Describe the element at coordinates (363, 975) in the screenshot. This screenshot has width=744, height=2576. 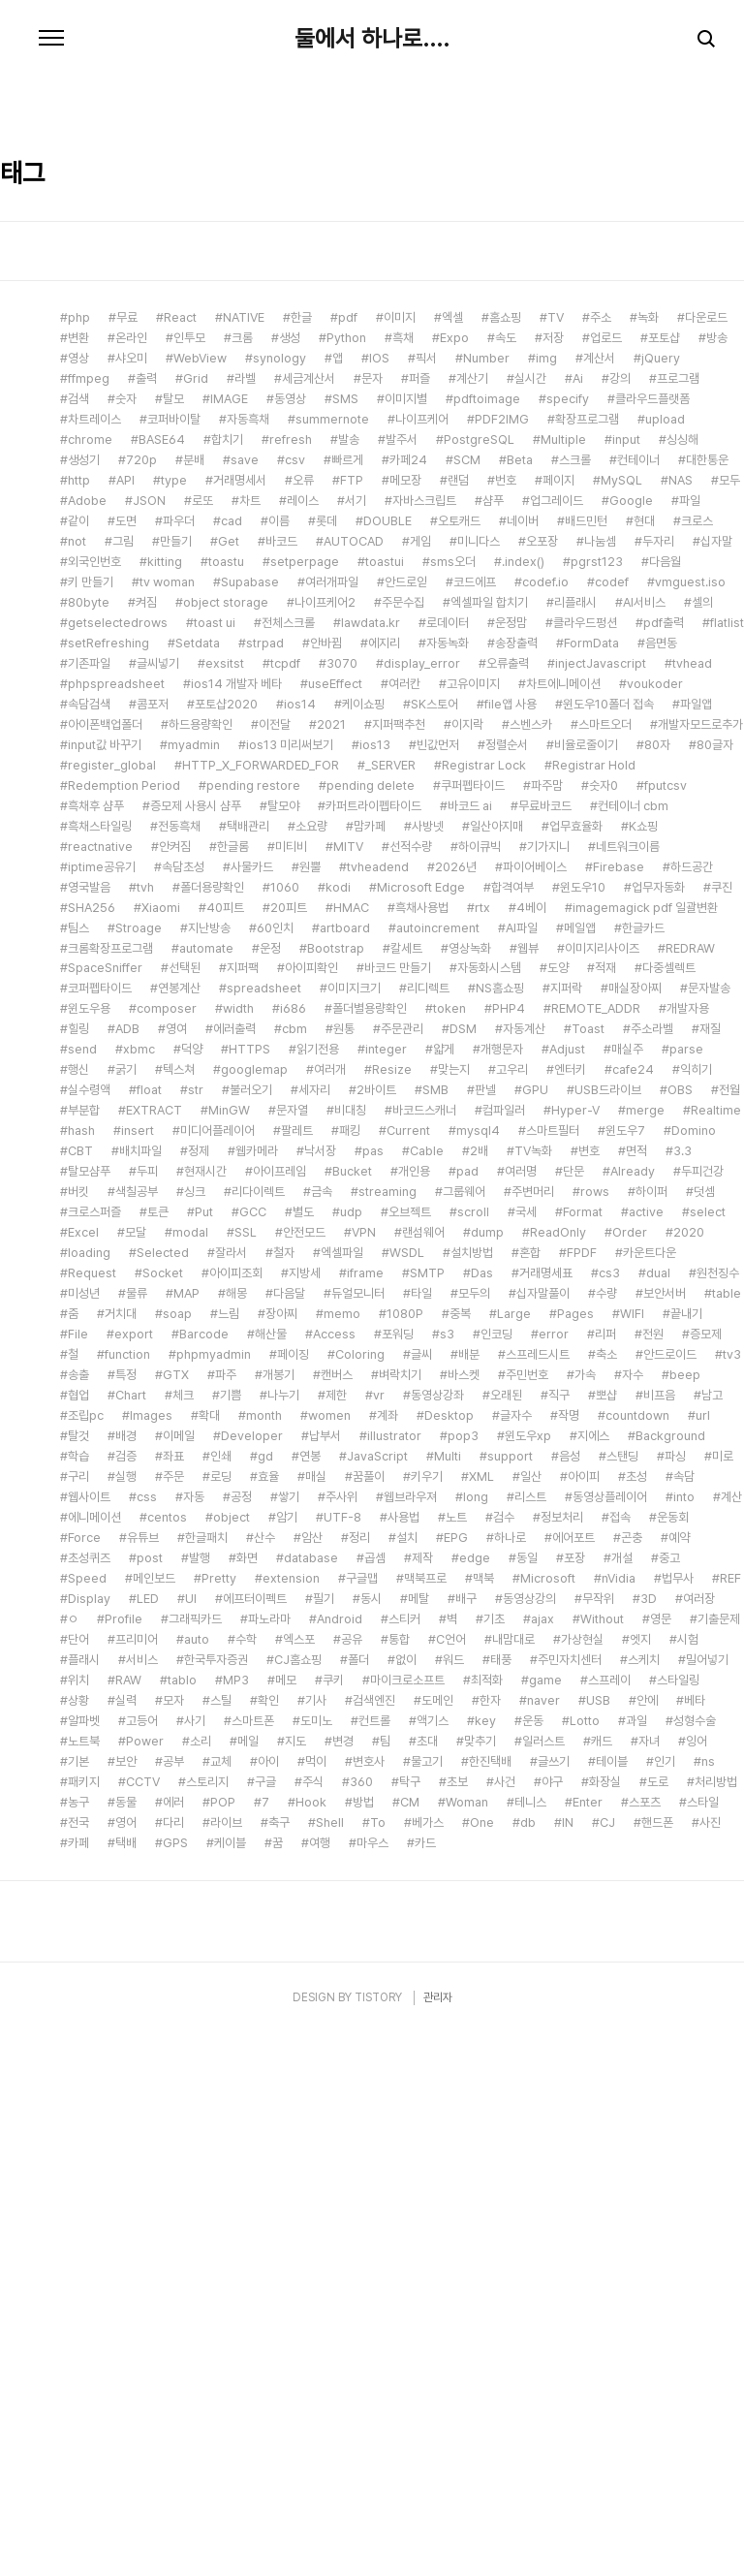
I see `케이쇼핑` at that location.